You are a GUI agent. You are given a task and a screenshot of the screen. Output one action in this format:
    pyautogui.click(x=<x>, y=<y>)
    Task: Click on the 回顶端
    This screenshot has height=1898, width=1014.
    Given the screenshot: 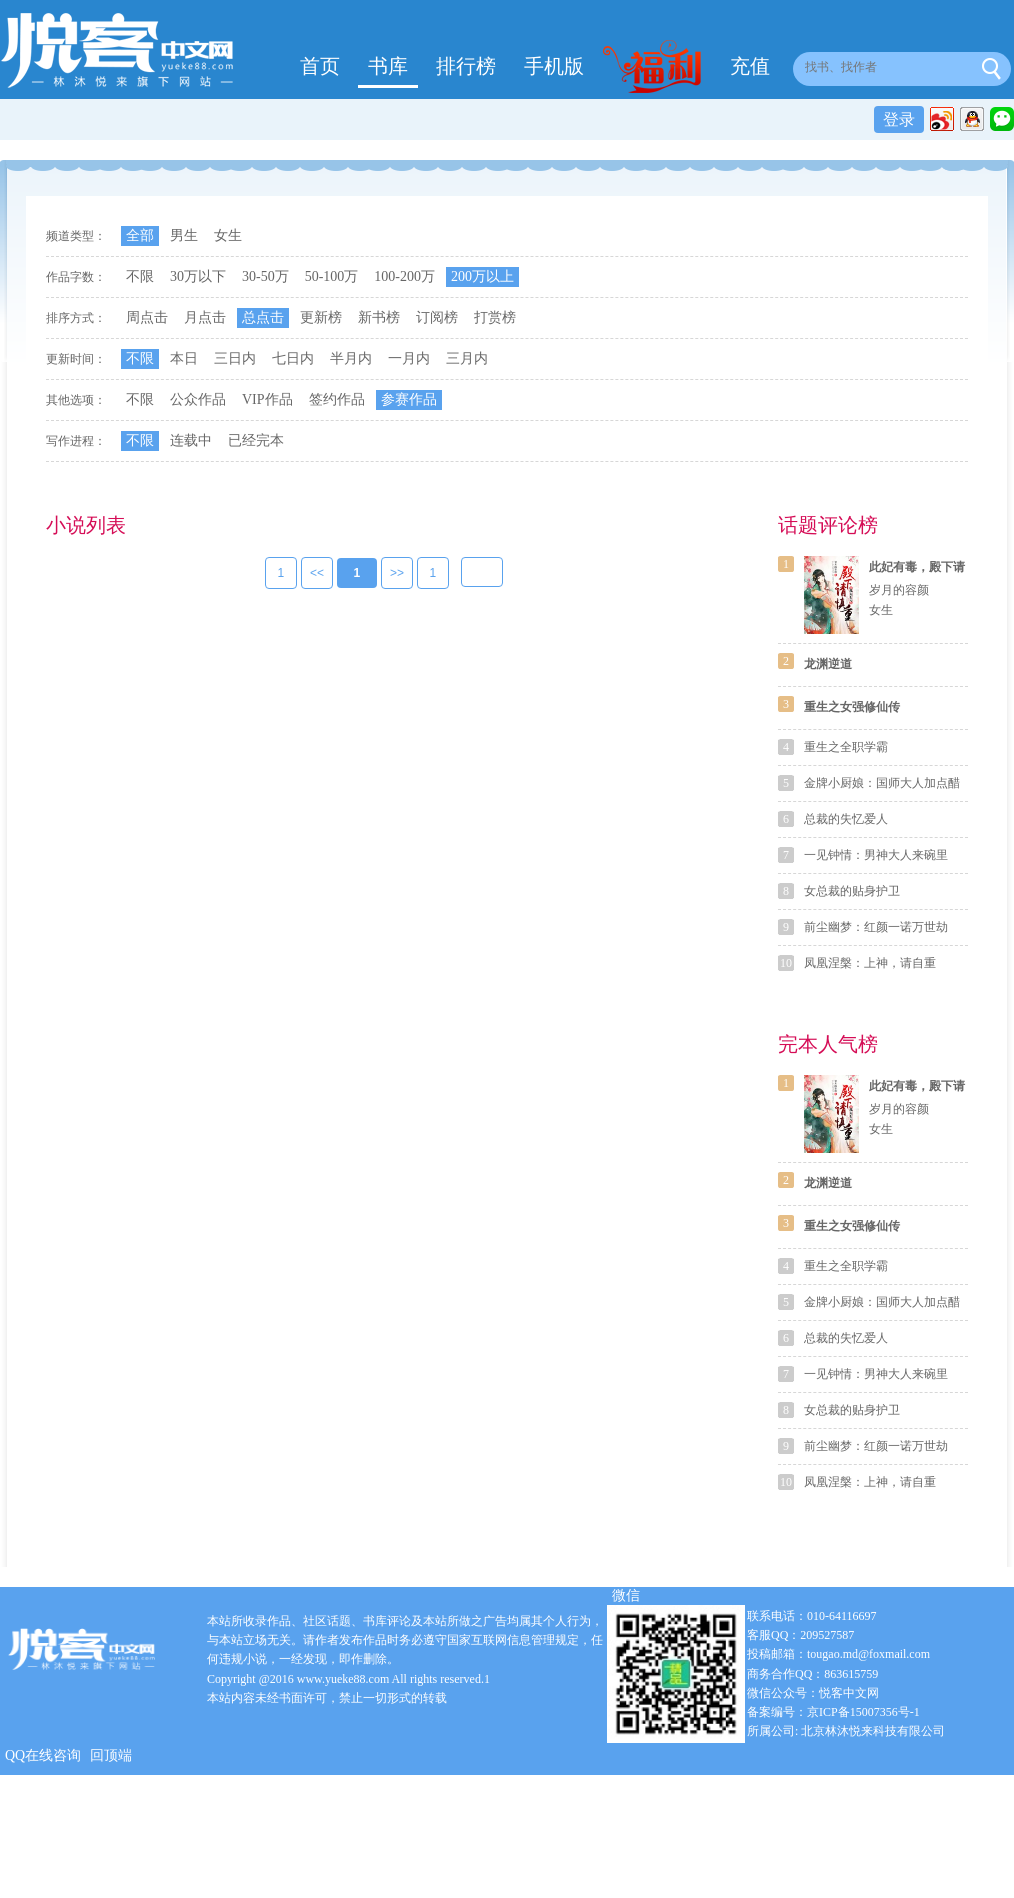 What is the action you would take?
    pyautogui.click(x=111, y=1755)
    